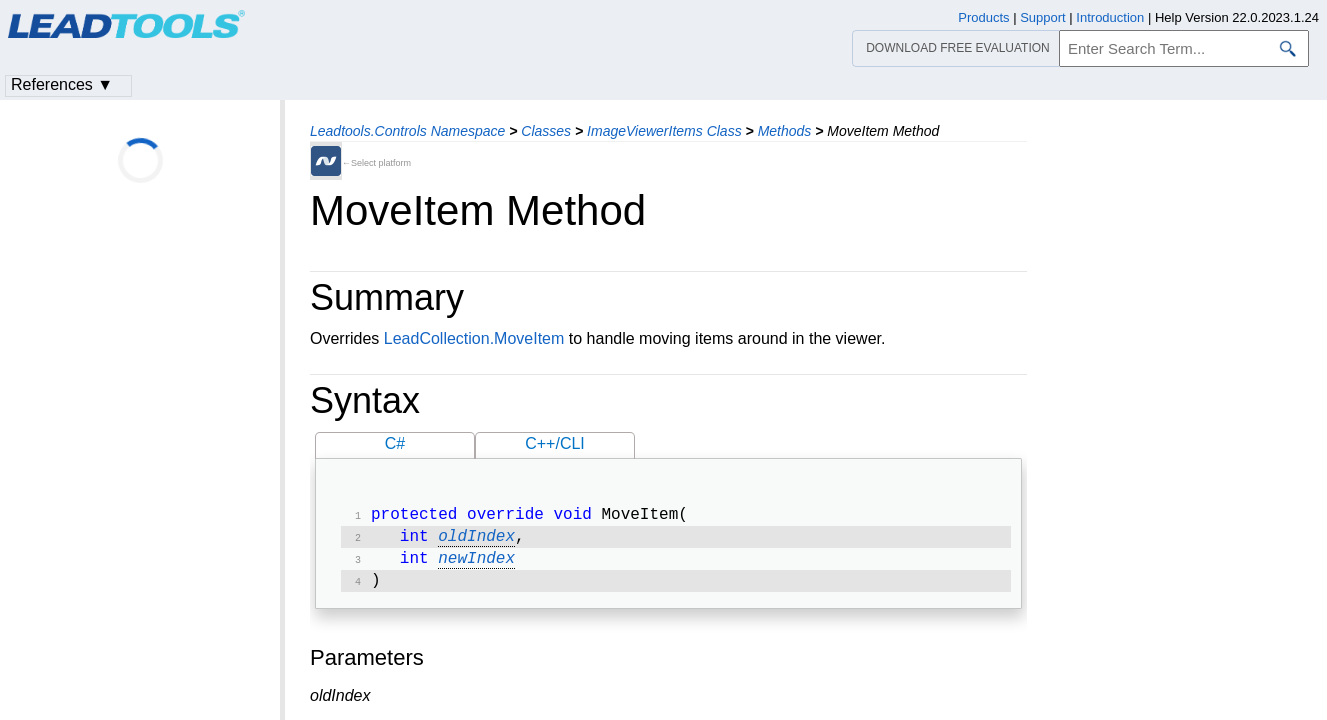 Image resolution: width=1327 pixels, height=720 pixels. Describe the element at coordinates (1110, 17) in the screenshot. I see `Introduction` at that location.